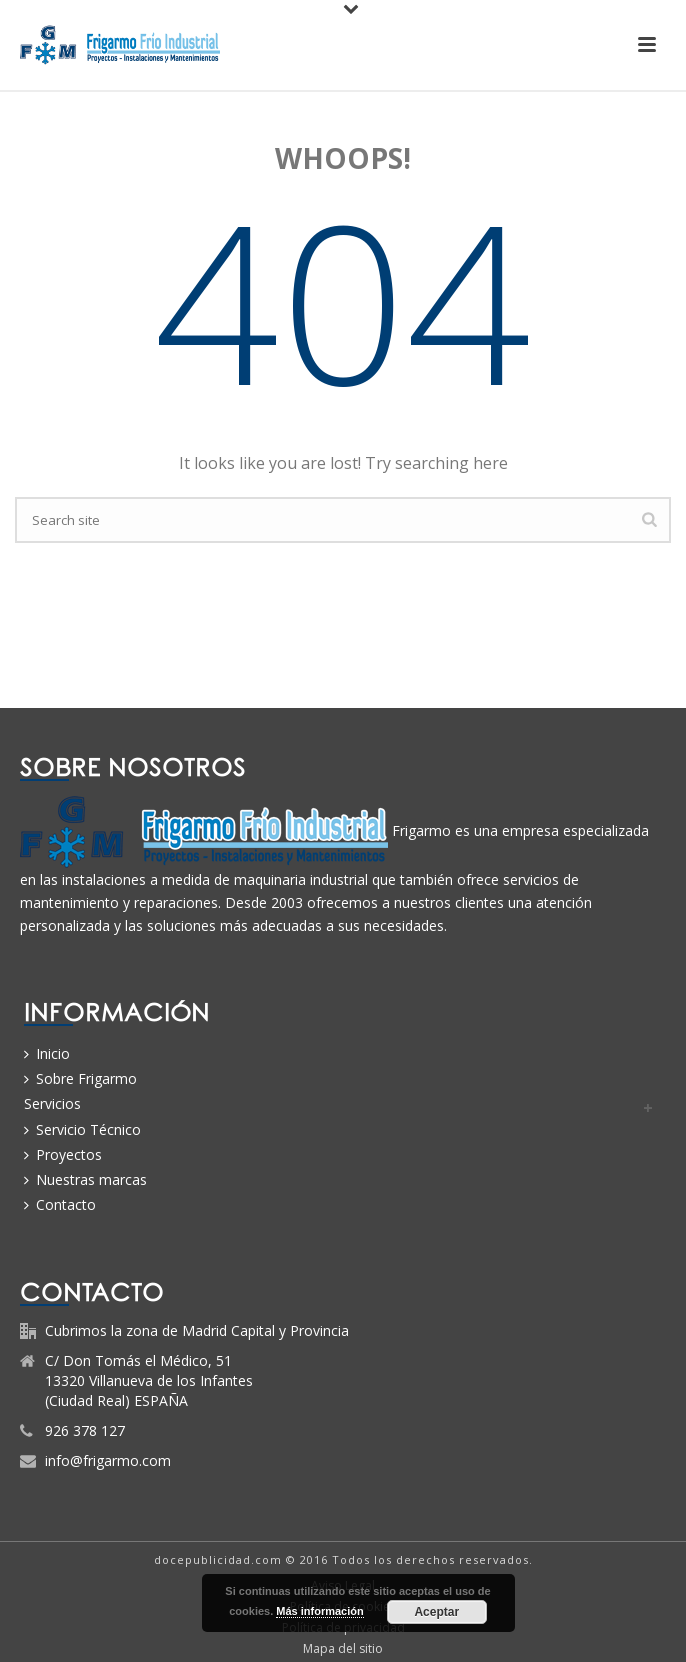  I want to click on Más información, so click(319, 1611).